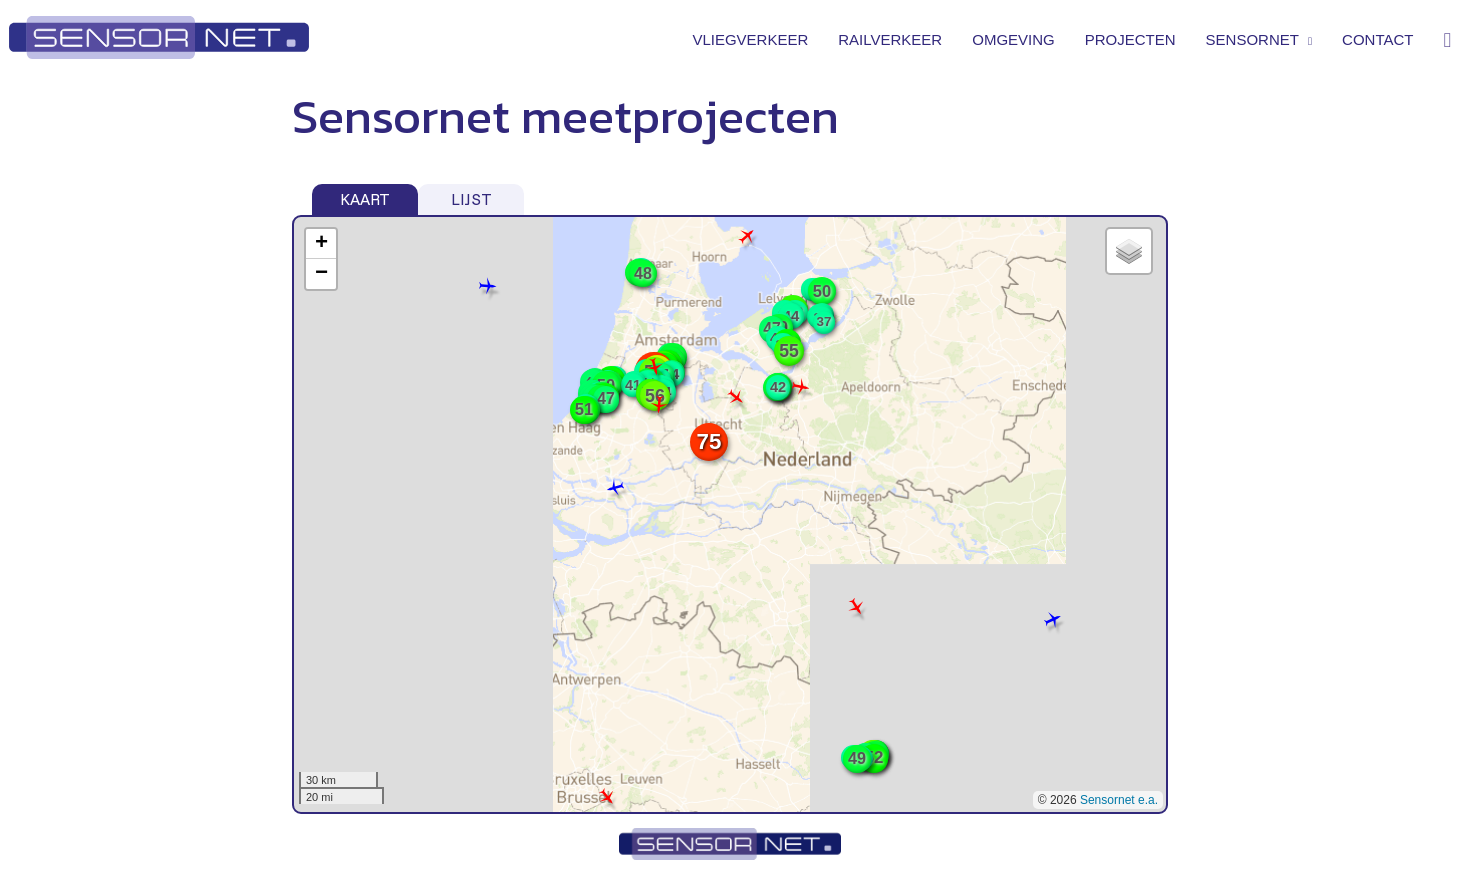 Image resolution: width=1460 pixels, height=869 pixels. I want to click on Sensornet, so click(1259, 39).